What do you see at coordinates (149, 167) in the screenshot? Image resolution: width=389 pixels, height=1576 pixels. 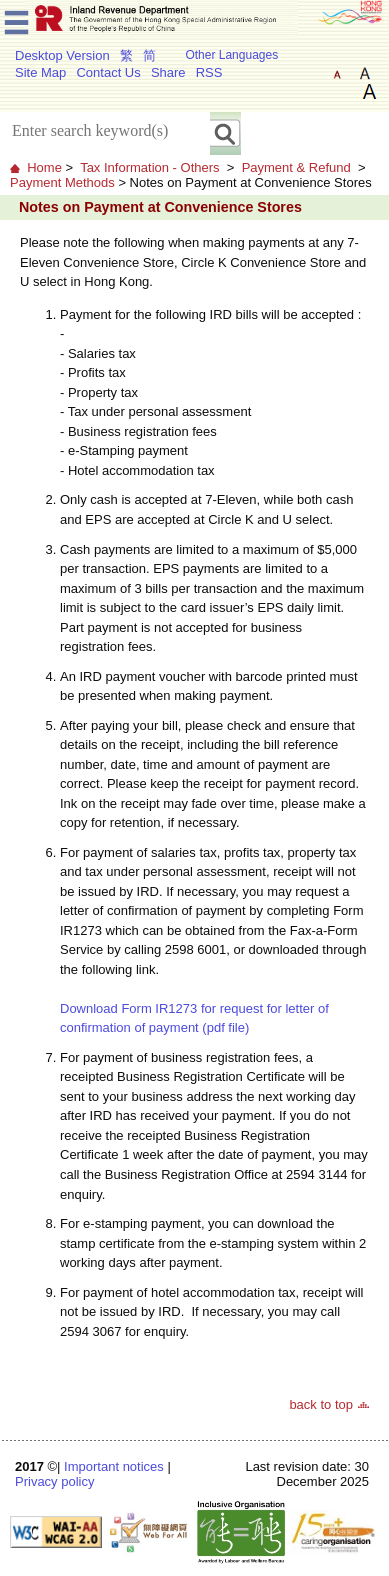 I see `Tax Information - Others` at bounding box center [149, 167].